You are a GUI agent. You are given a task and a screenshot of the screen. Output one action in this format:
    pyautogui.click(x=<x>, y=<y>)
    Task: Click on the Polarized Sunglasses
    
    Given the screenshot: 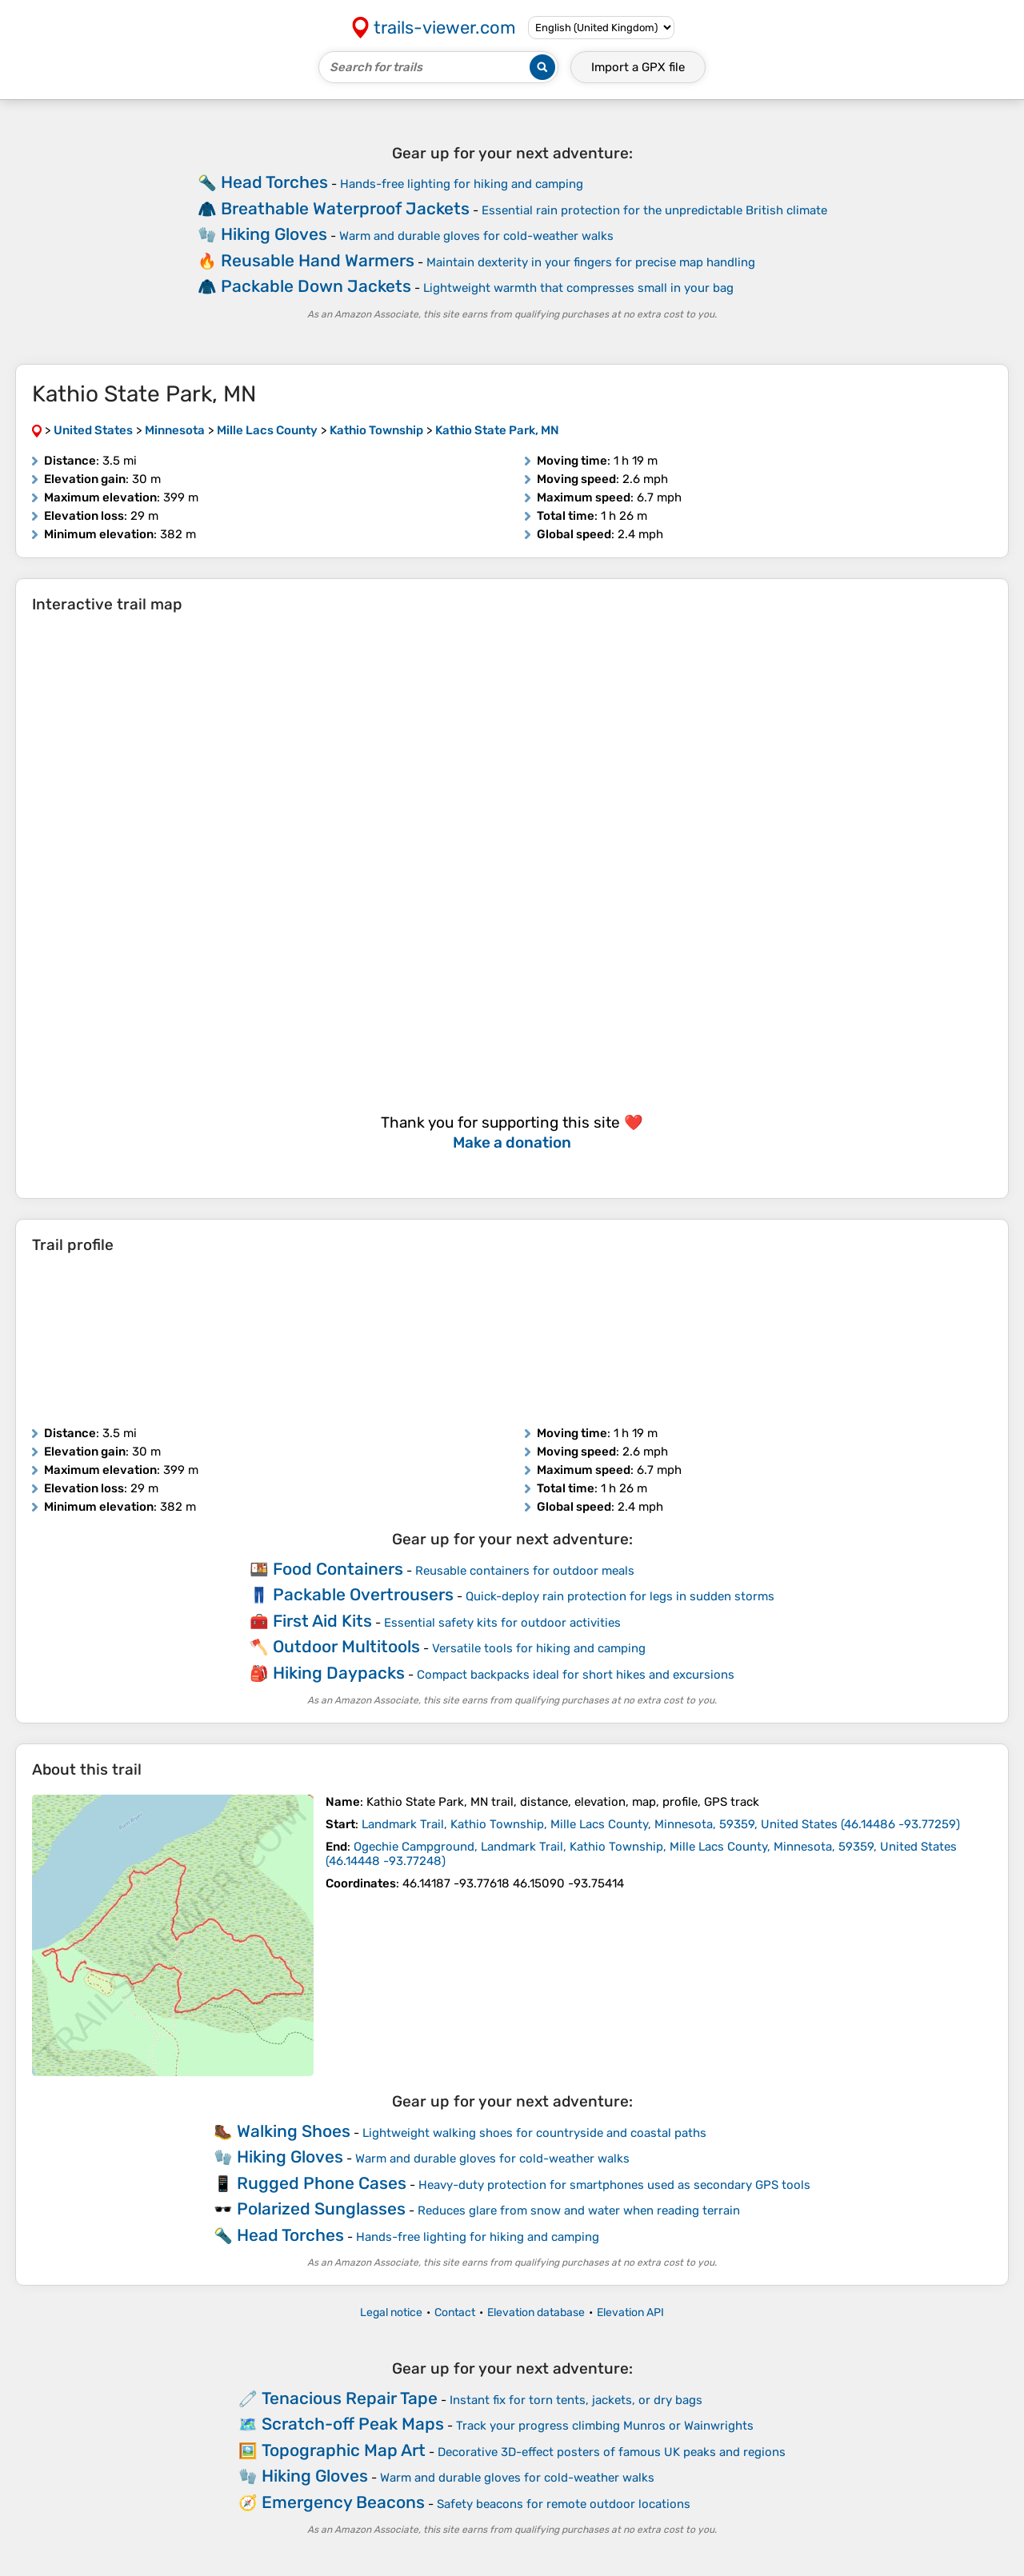 What is the action you would take?
    pyautogui.click(x=321, y=2209)
    